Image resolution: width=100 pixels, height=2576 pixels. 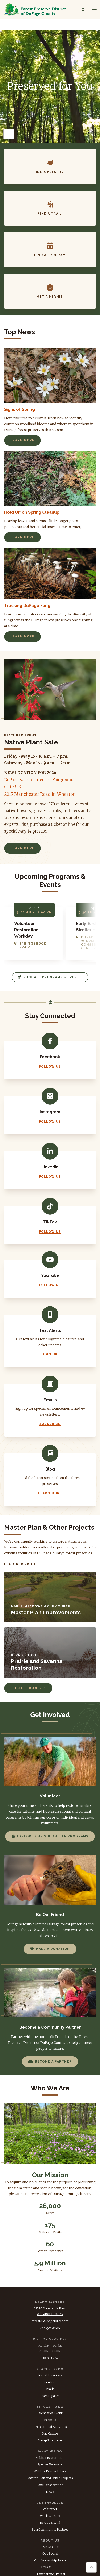 What do you see at coordinates (50, 2392) in the screenshot?
I see `Event Spaces [menuitem]` at bounding box center [50, 2392].